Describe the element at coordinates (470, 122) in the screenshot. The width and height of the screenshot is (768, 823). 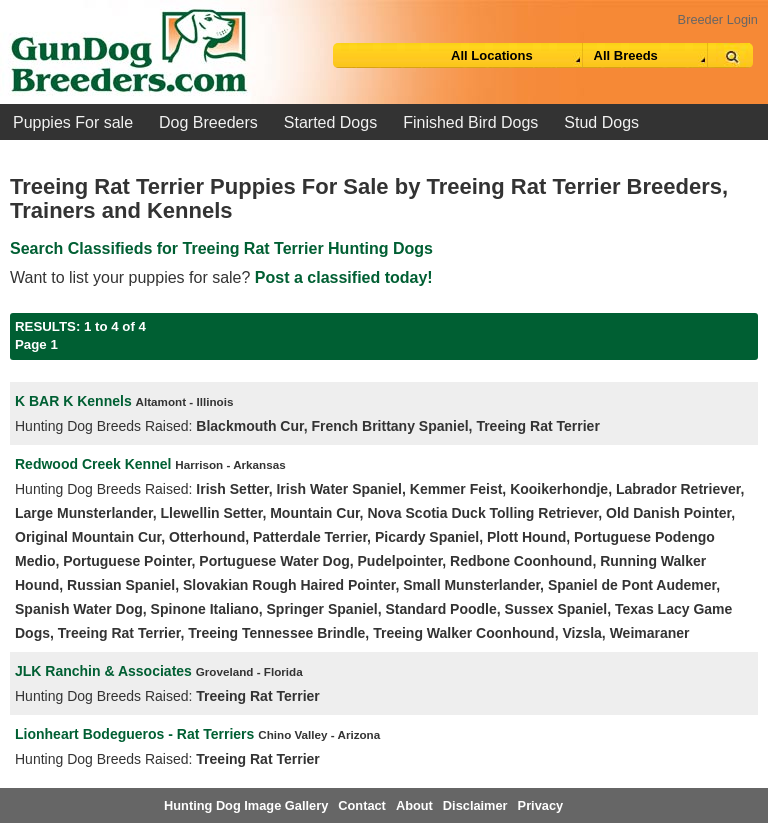
I see `Finished Bird Dogs` at that location.